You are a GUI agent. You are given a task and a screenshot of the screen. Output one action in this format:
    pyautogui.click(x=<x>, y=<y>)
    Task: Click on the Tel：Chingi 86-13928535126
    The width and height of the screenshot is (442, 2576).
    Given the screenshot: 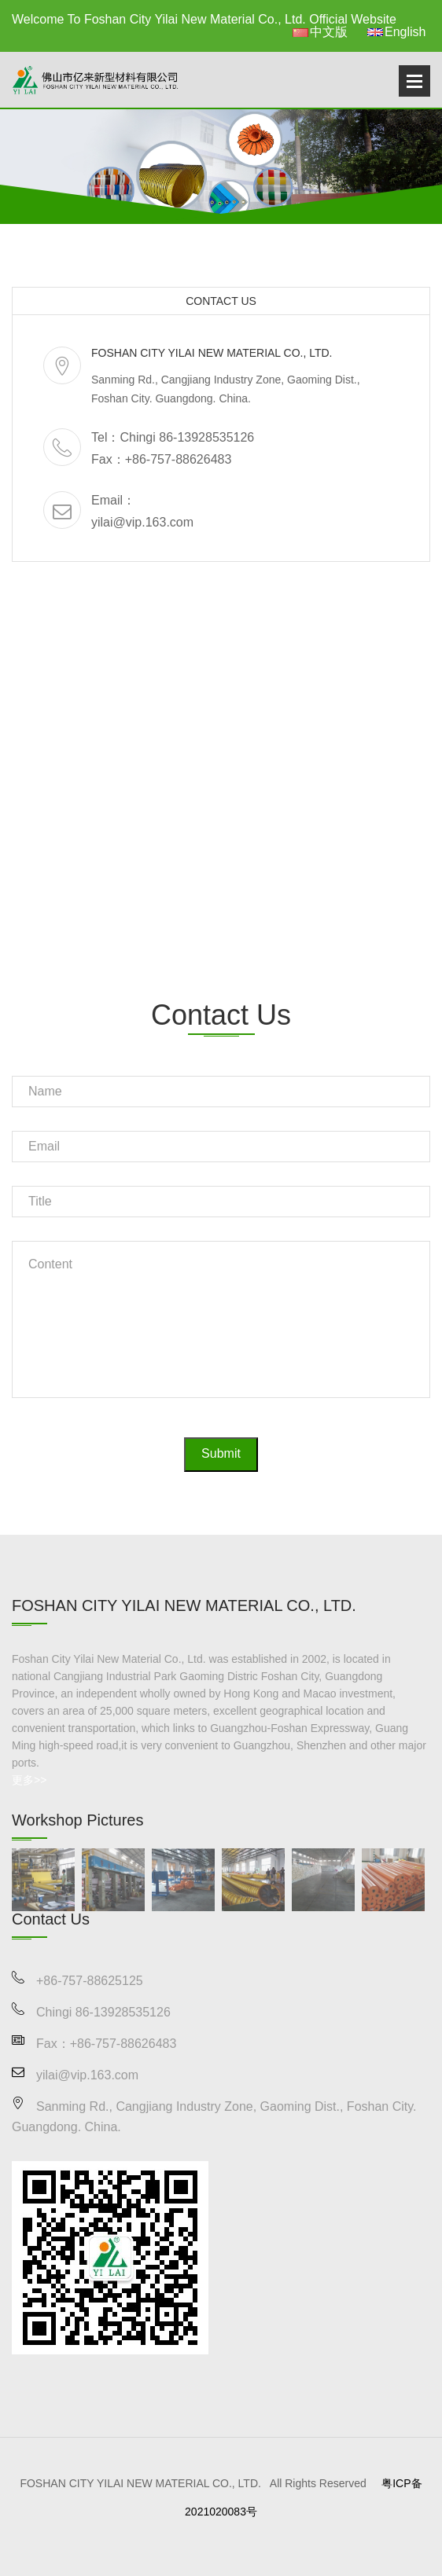 What is the action you would take?
    pyautogui.click(x=172, y=437)
    